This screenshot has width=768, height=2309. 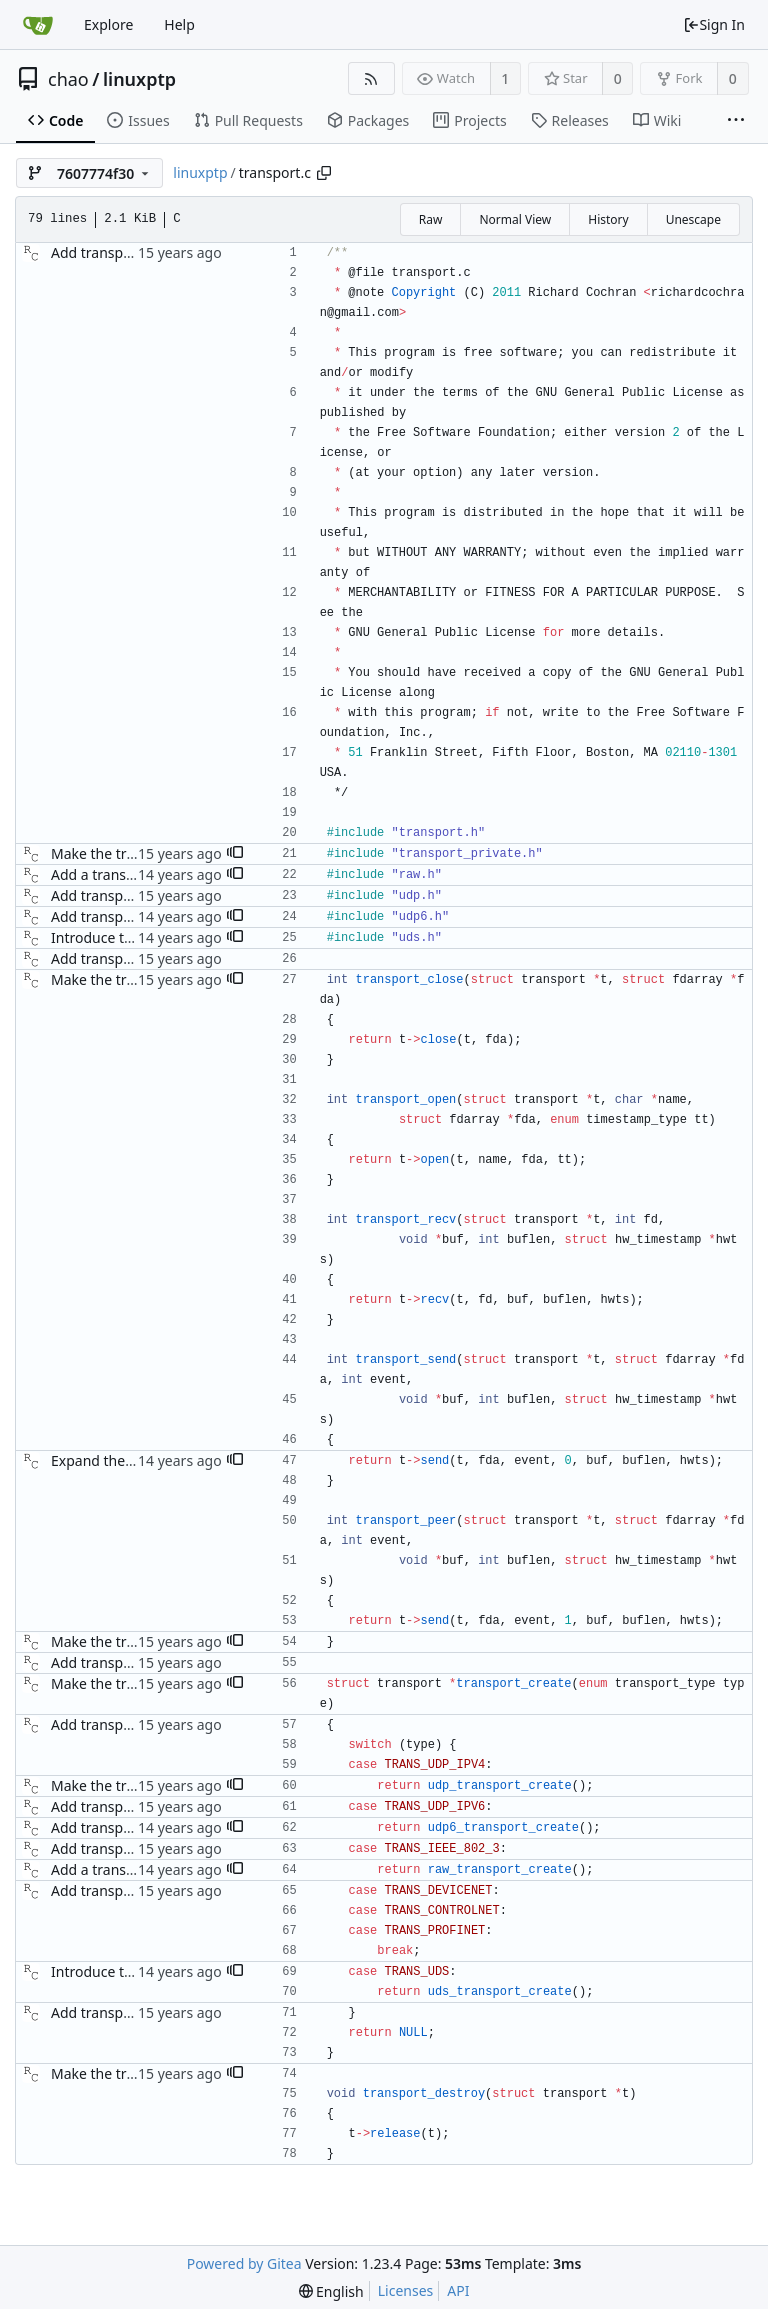 What do you see at coordinates (736, 121) in the screenshot?
I see `[More items]` at bounding box center [736, 121].